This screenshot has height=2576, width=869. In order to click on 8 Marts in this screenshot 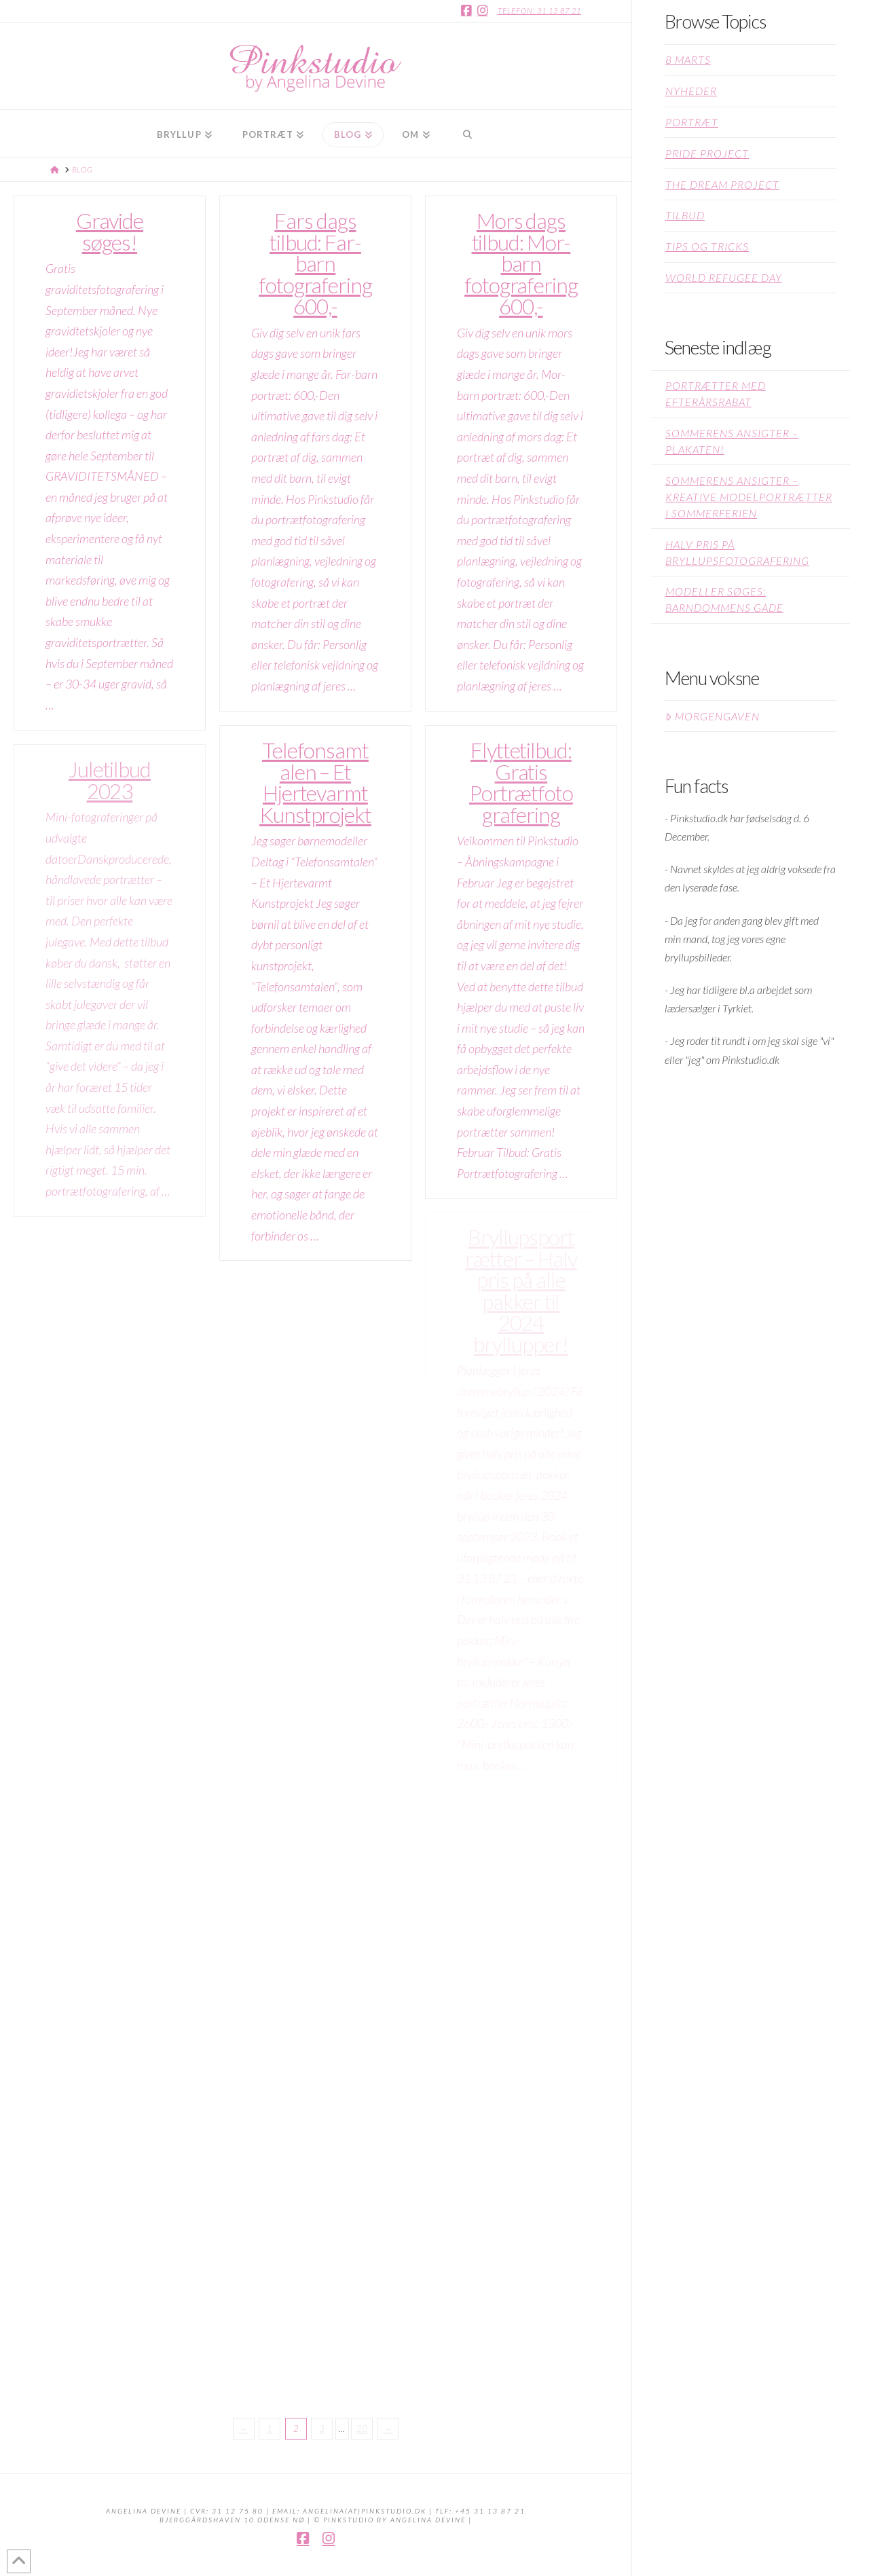, I will do `click(688, 59)`.